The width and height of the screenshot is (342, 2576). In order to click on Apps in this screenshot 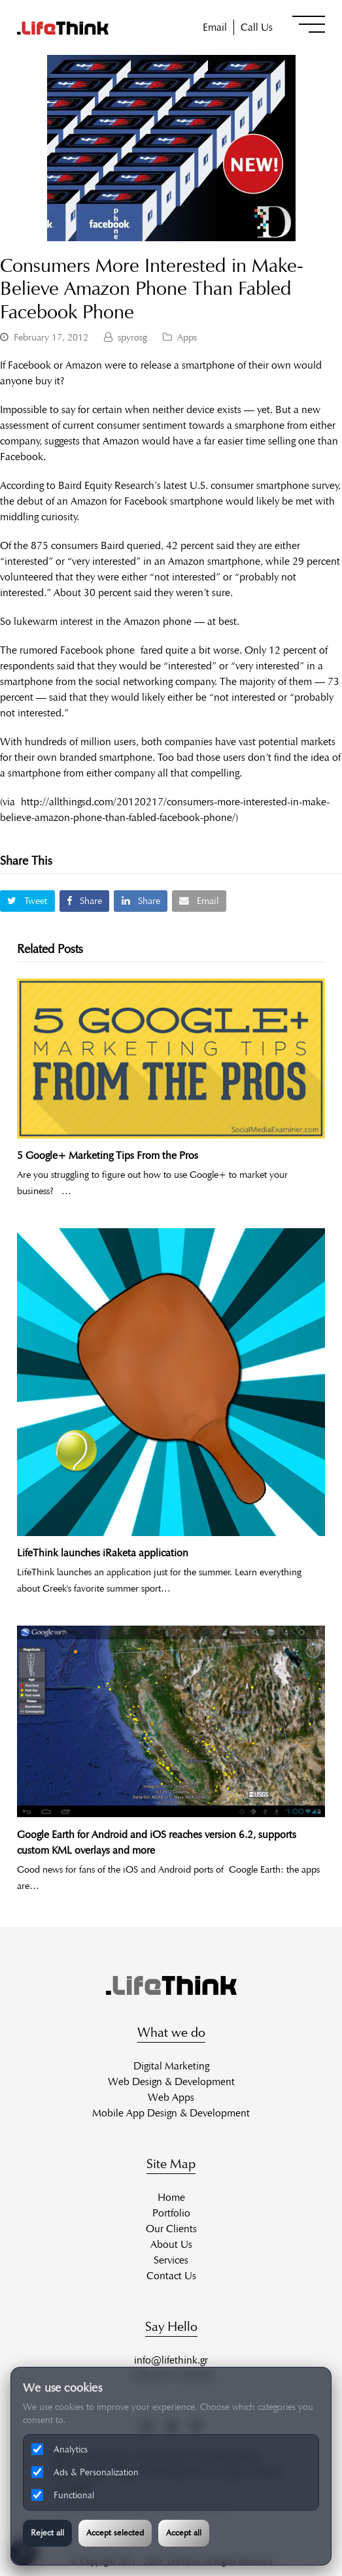, I will do `click(187, 337)`.